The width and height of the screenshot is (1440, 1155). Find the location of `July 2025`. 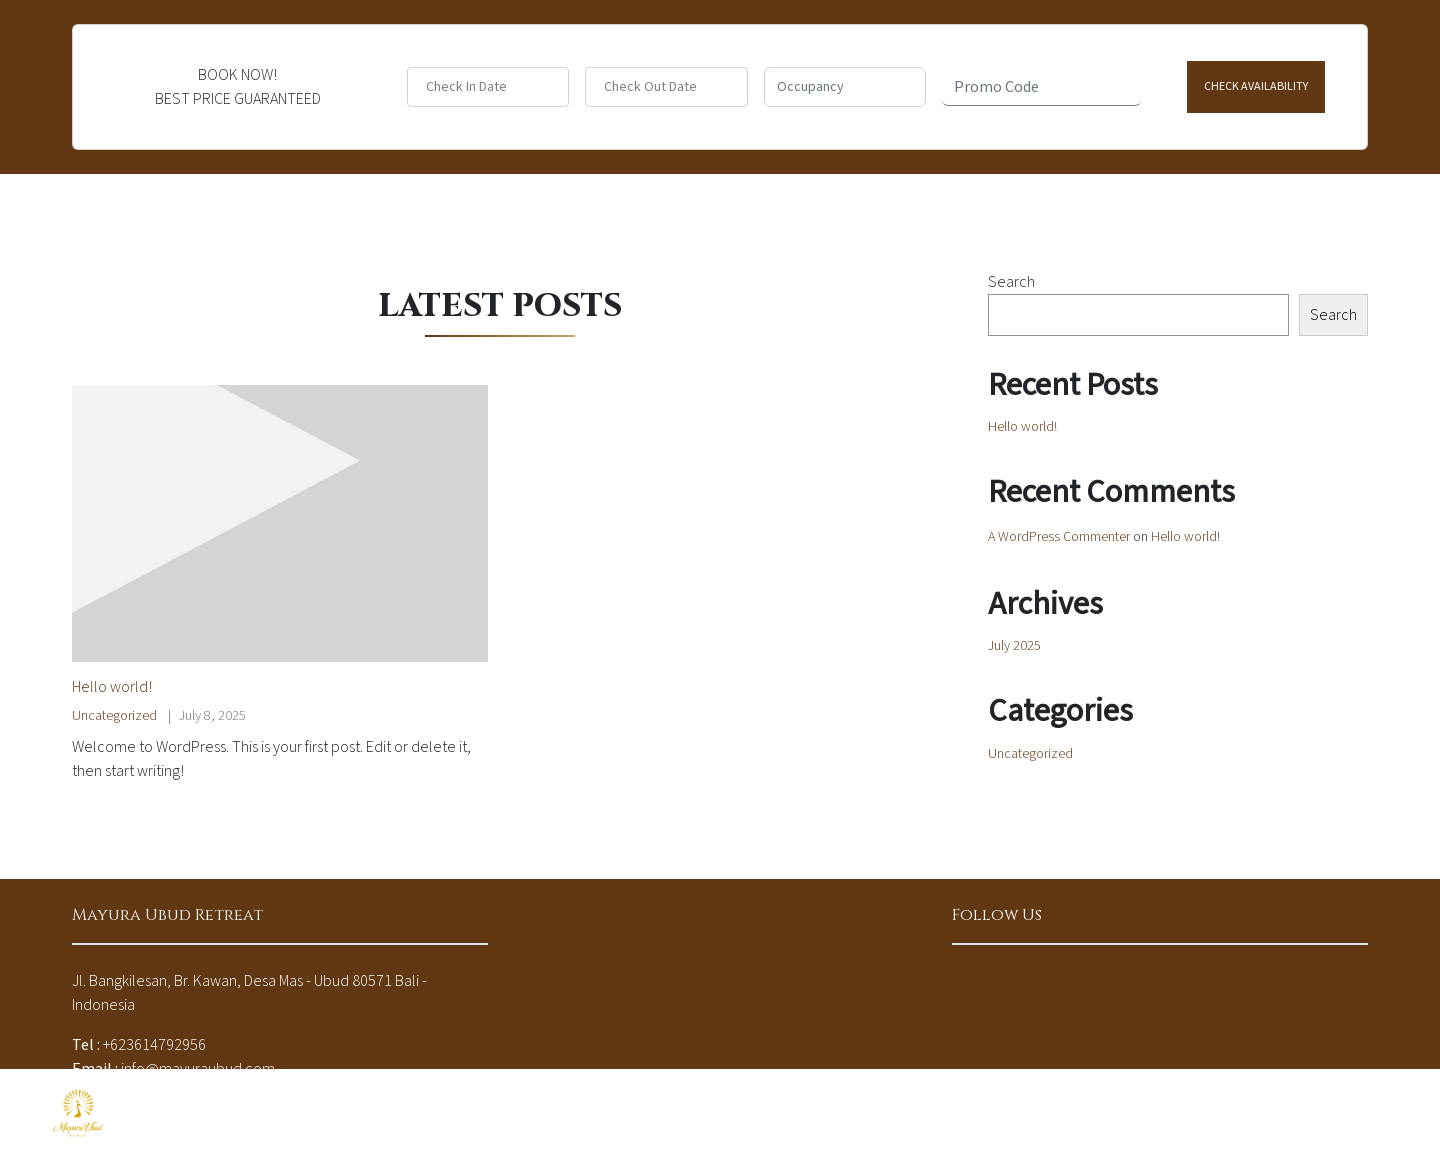

July 2025 is located at coordinates (1014, 646).